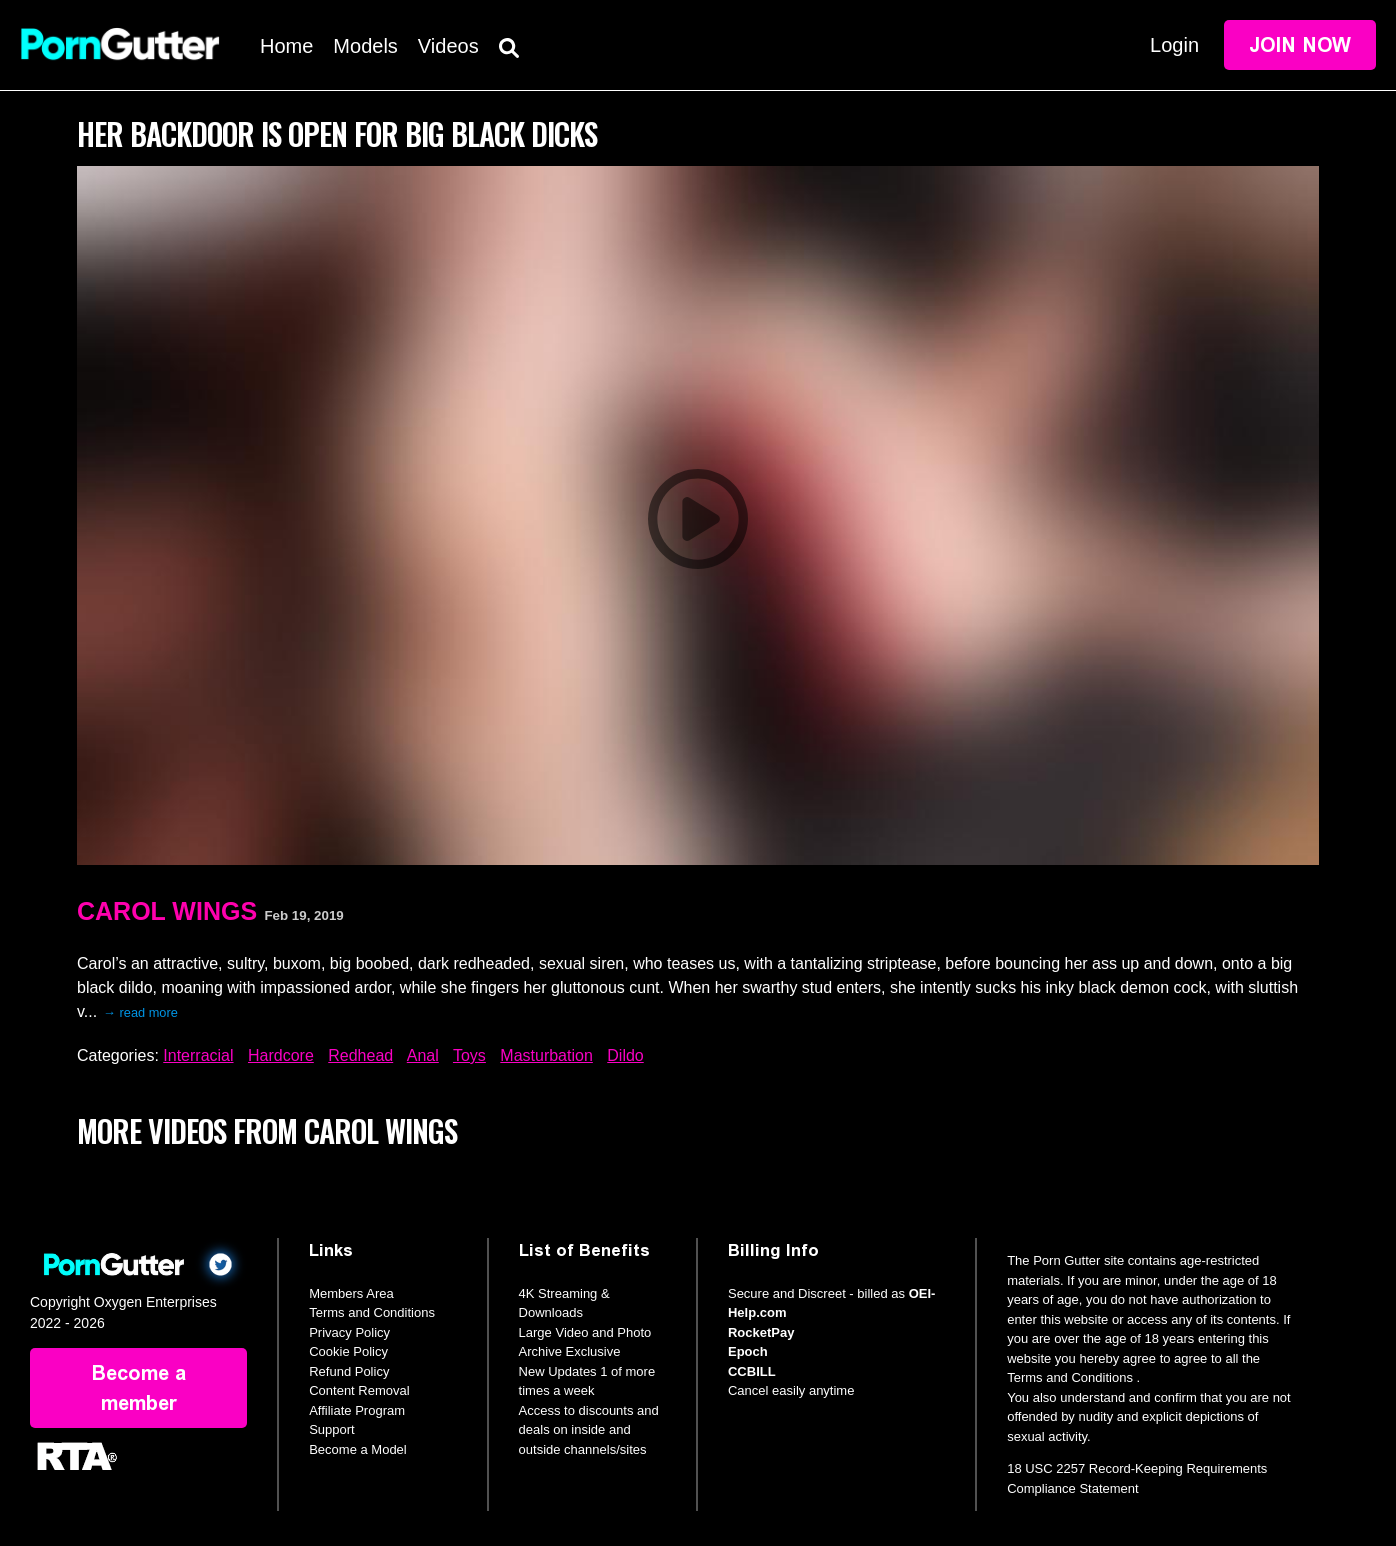 Image resolution: width=1396 pixels, height=1546 pixels. Describe the element at coordinates (358, 1449) in the screenshot. I see `Become a Model` at that location.